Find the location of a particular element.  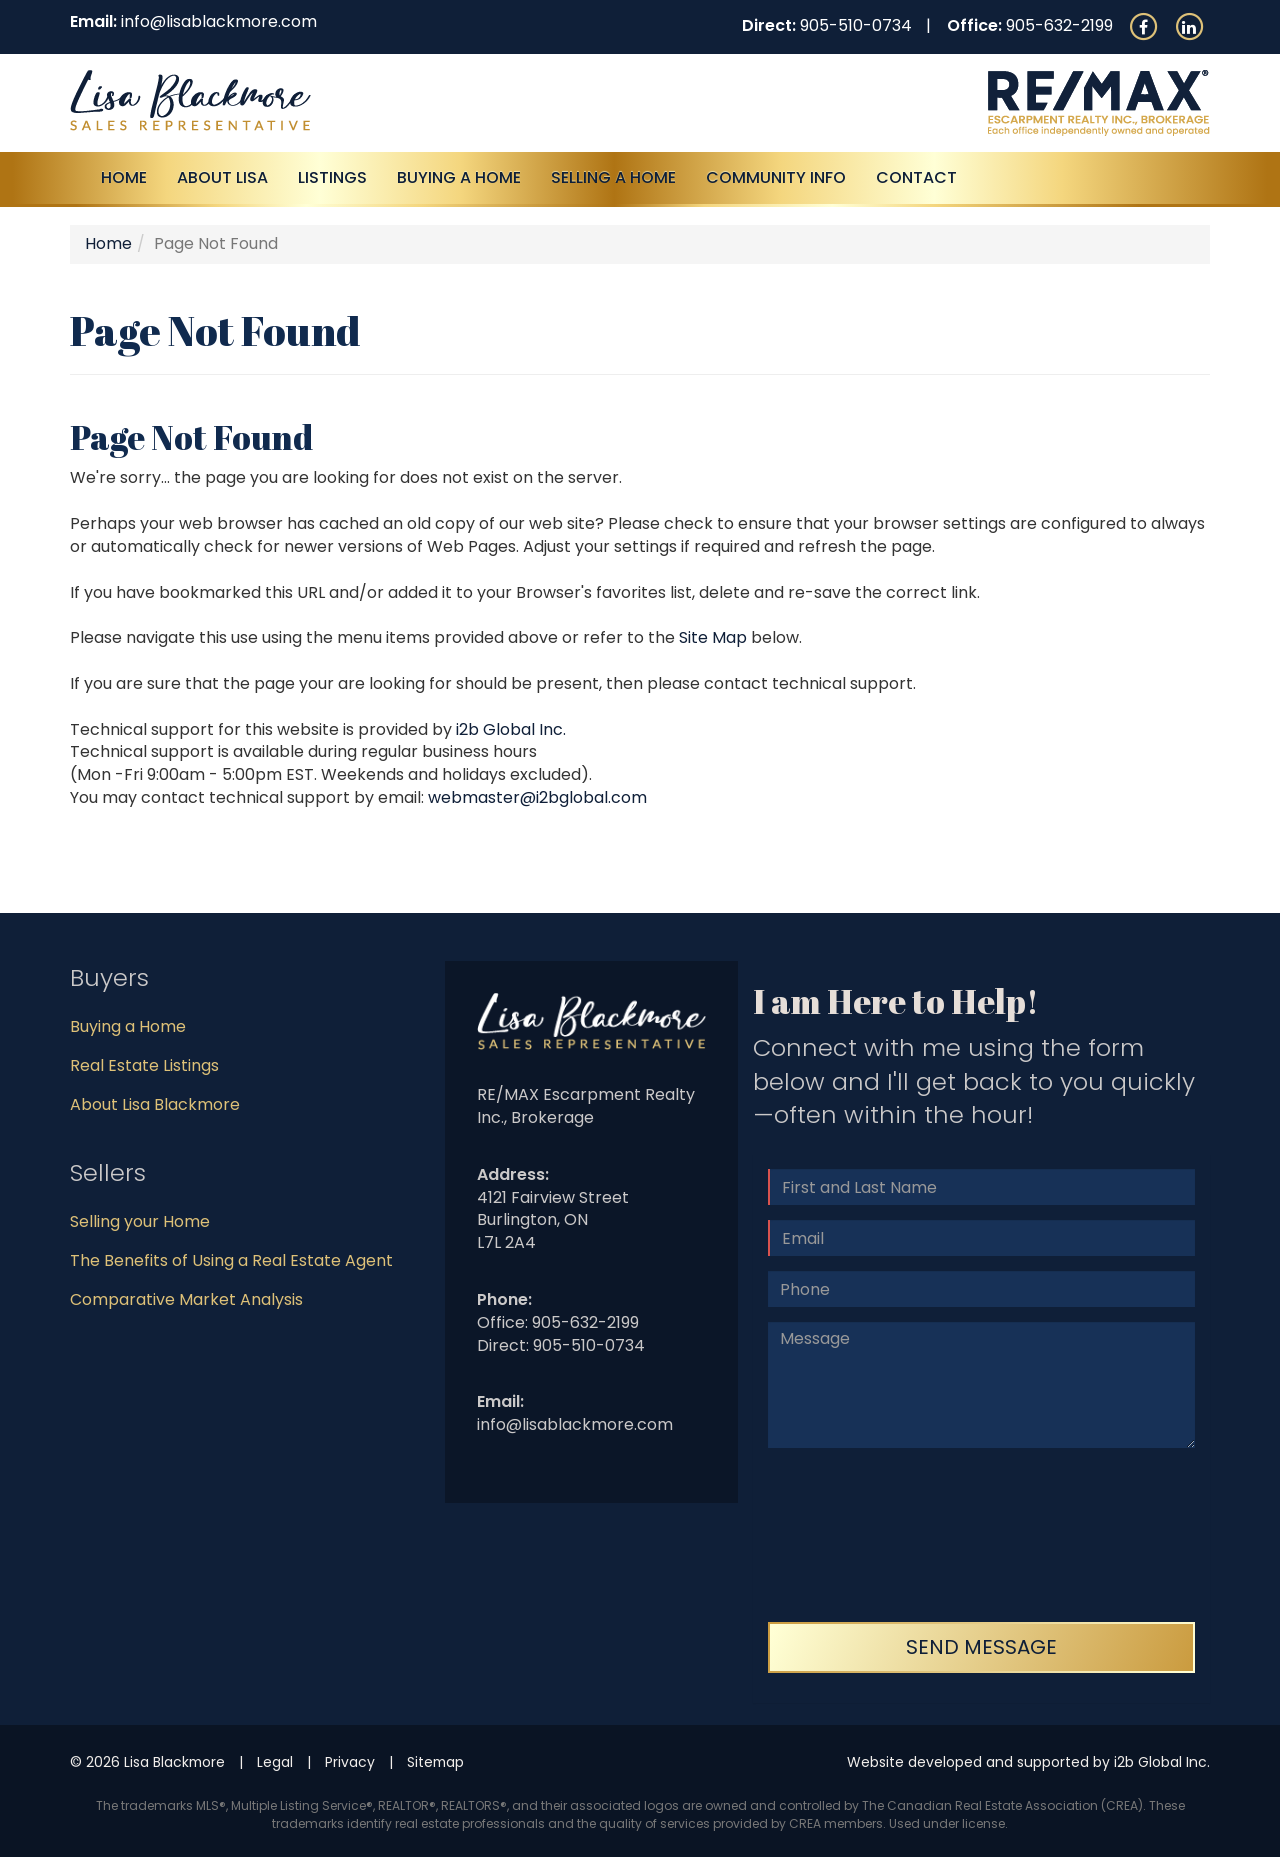

info@lisablackmore.com is located at coordinates (219, 21).